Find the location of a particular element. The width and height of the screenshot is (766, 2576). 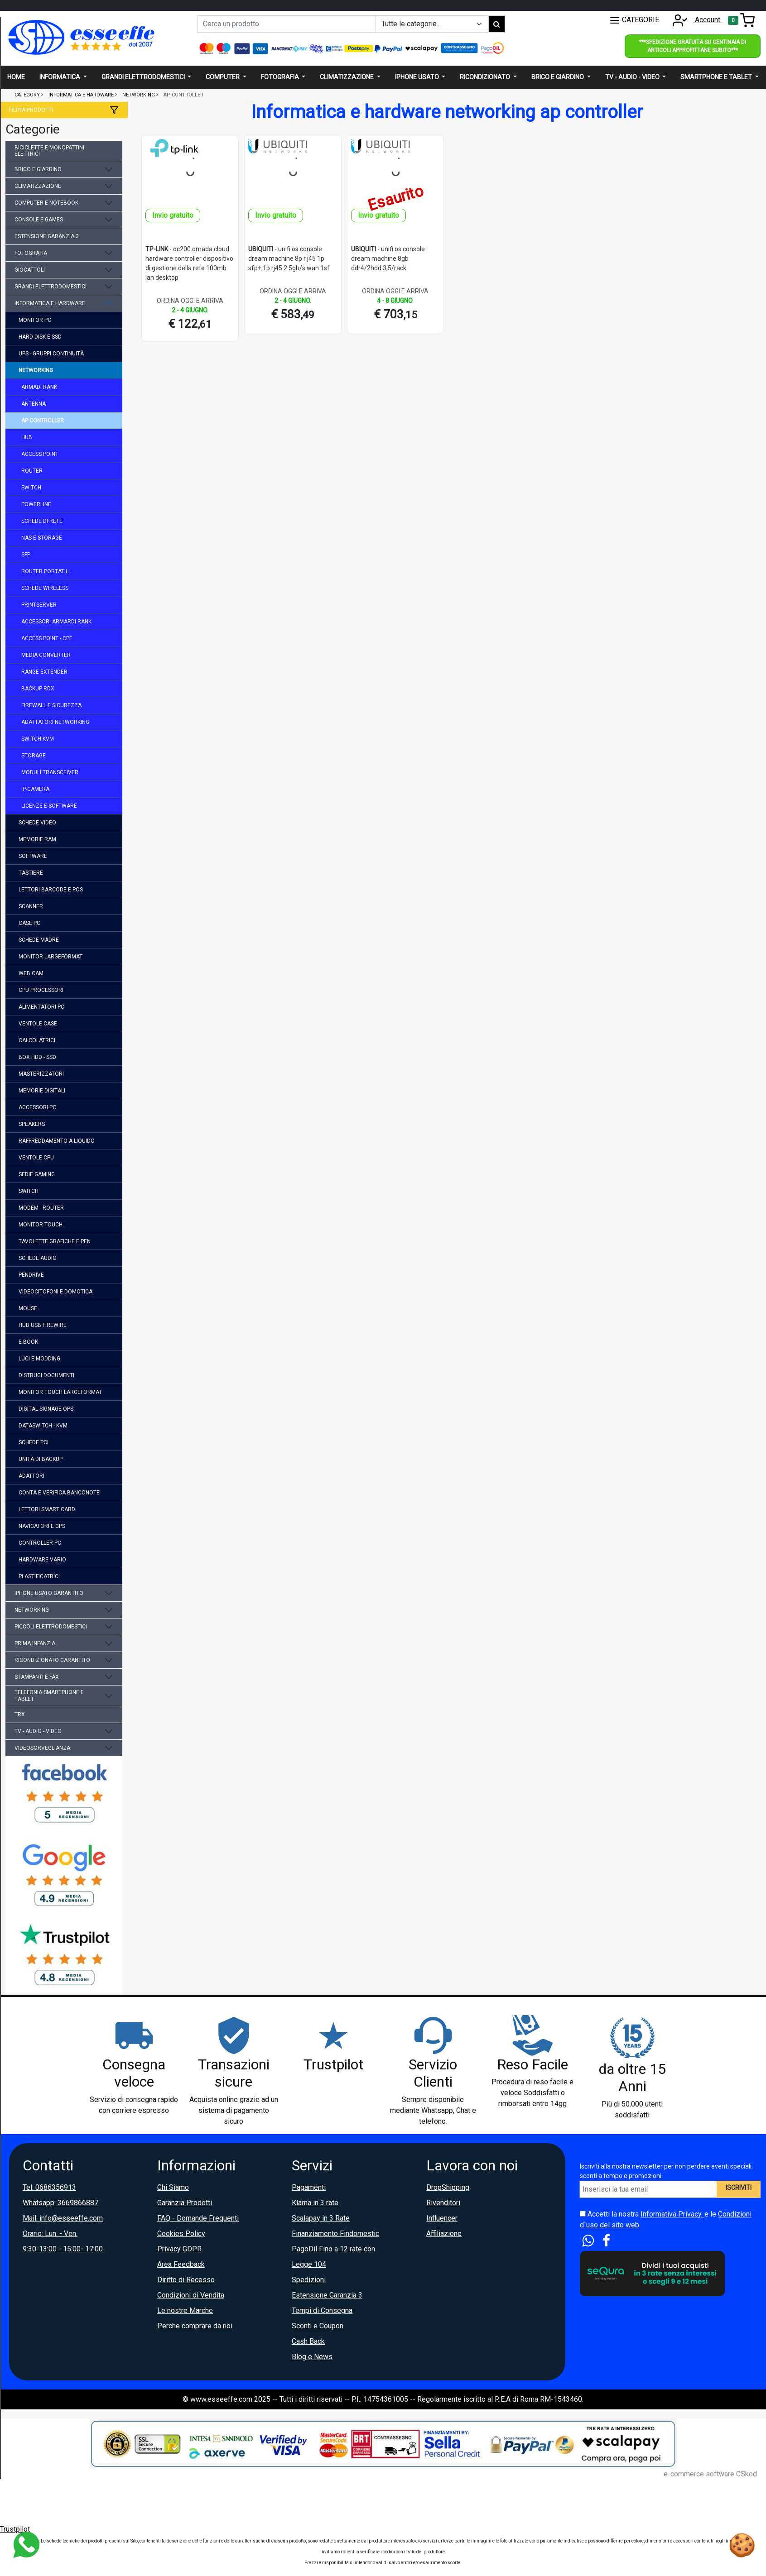

Klarna in 3 rate is located at coordinates (315, 2202).